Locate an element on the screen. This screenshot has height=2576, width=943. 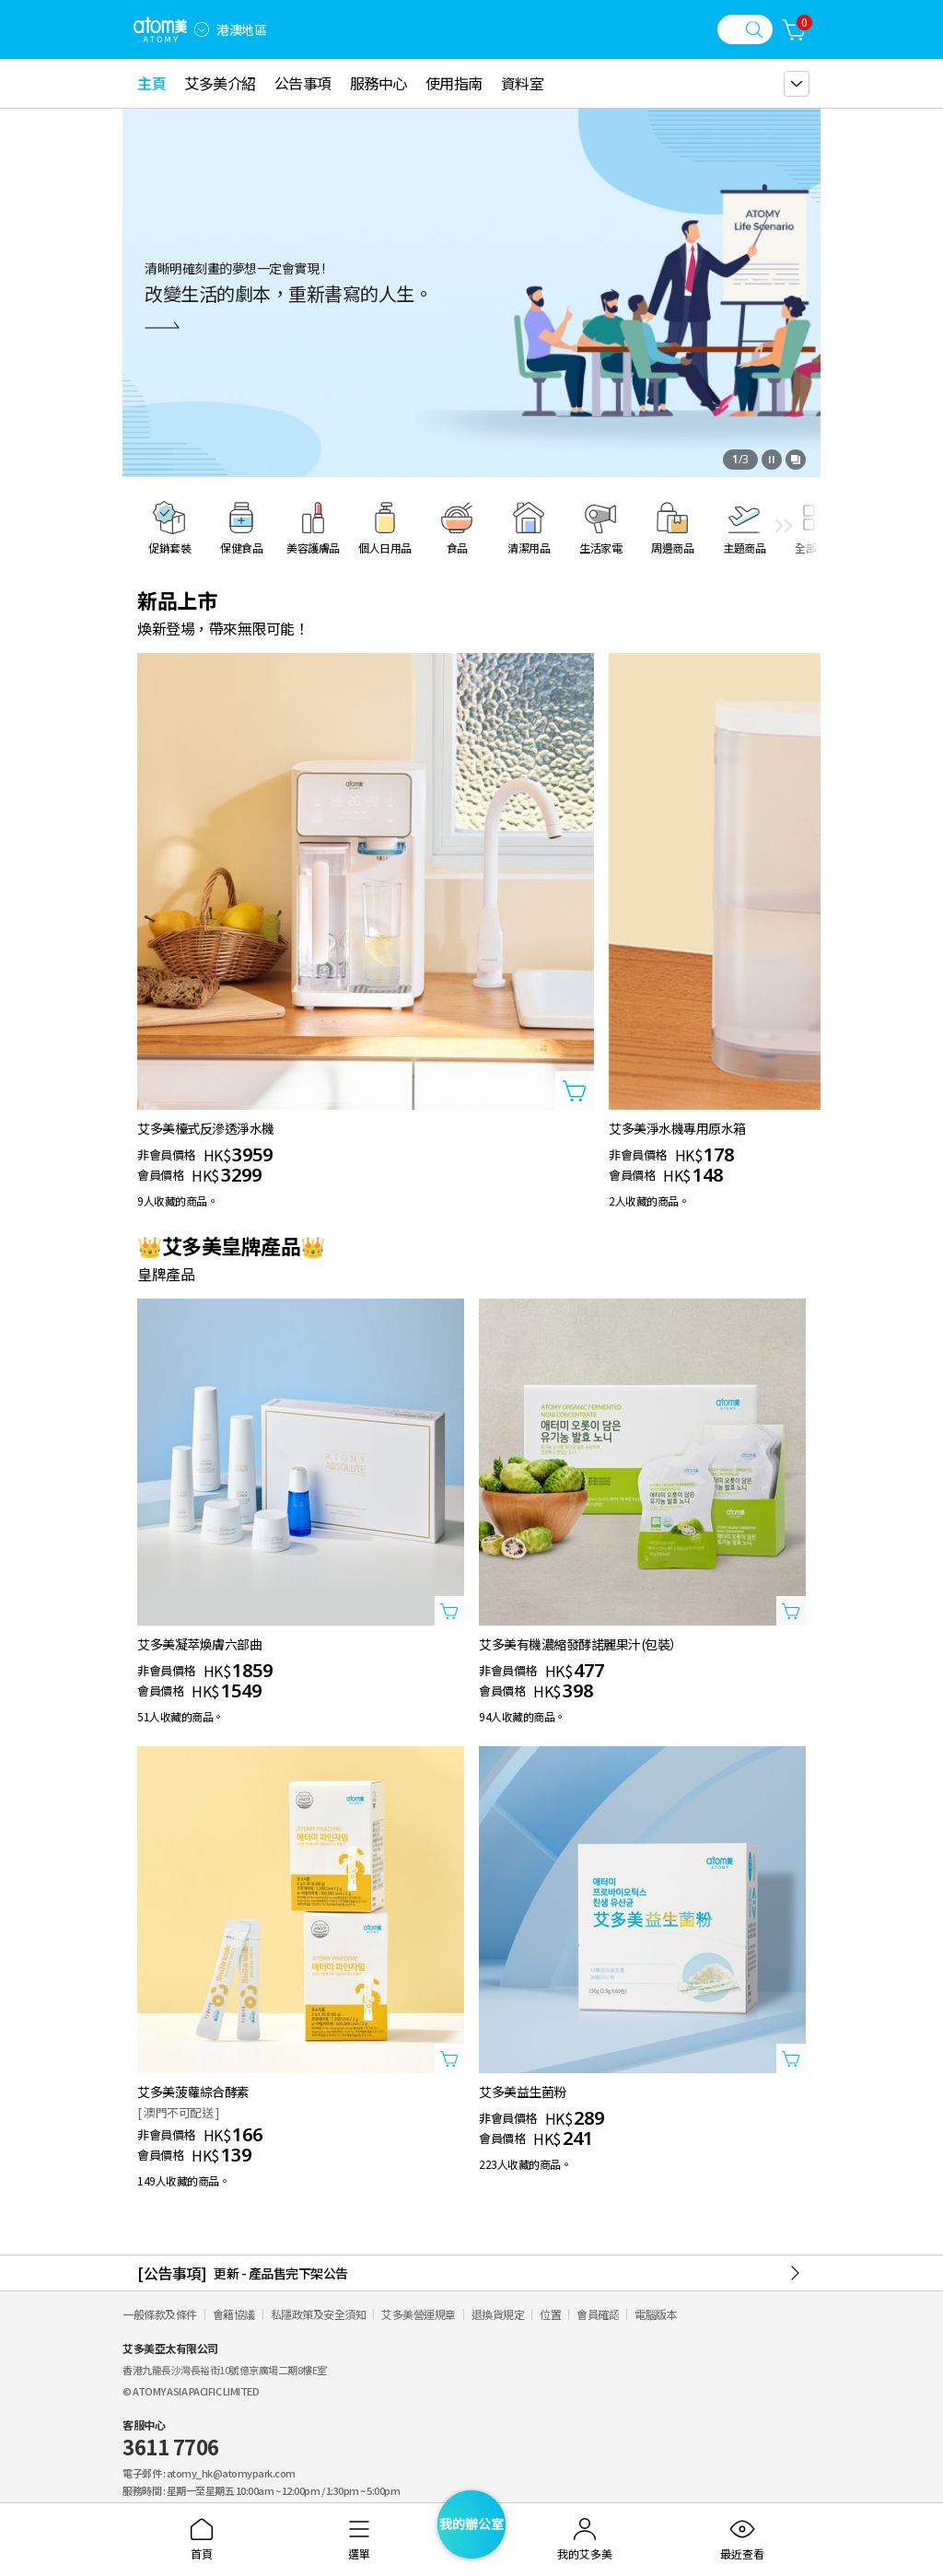
[搜尋視窗] is located at coordinates (745, 29).